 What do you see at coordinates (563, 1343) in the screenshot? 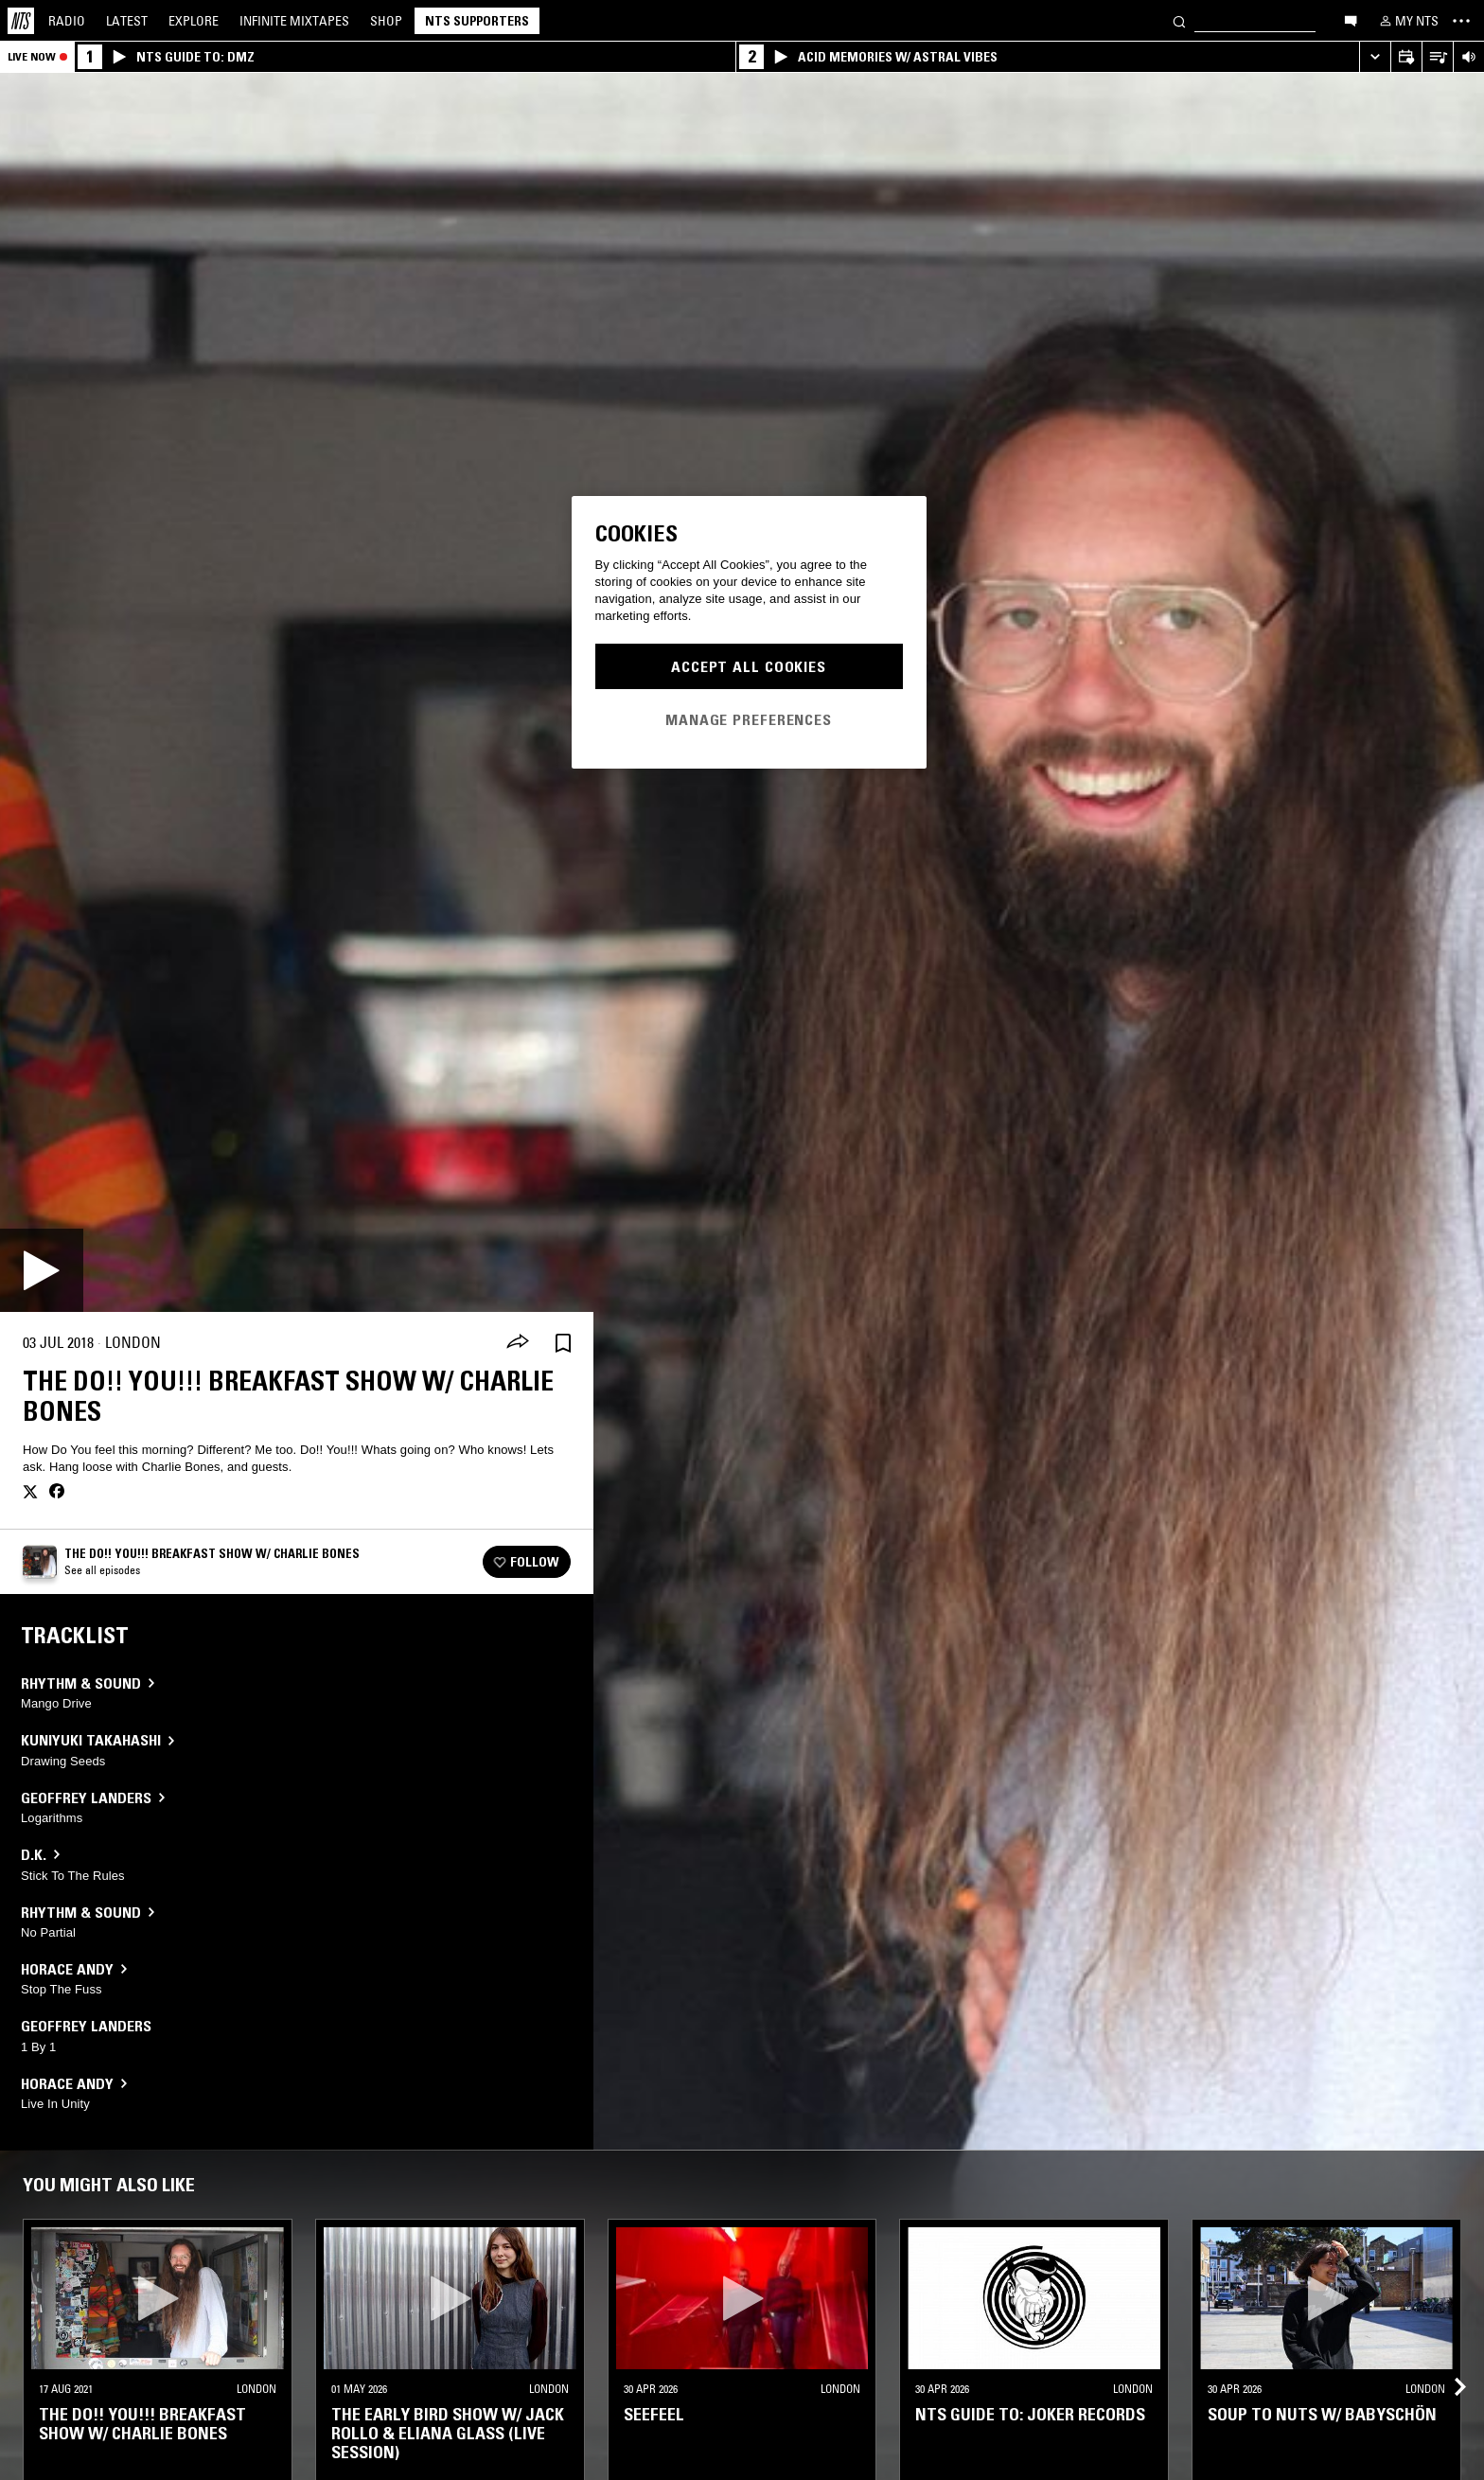
I see `[Save Episode]` at bounding box center [563, 1343].